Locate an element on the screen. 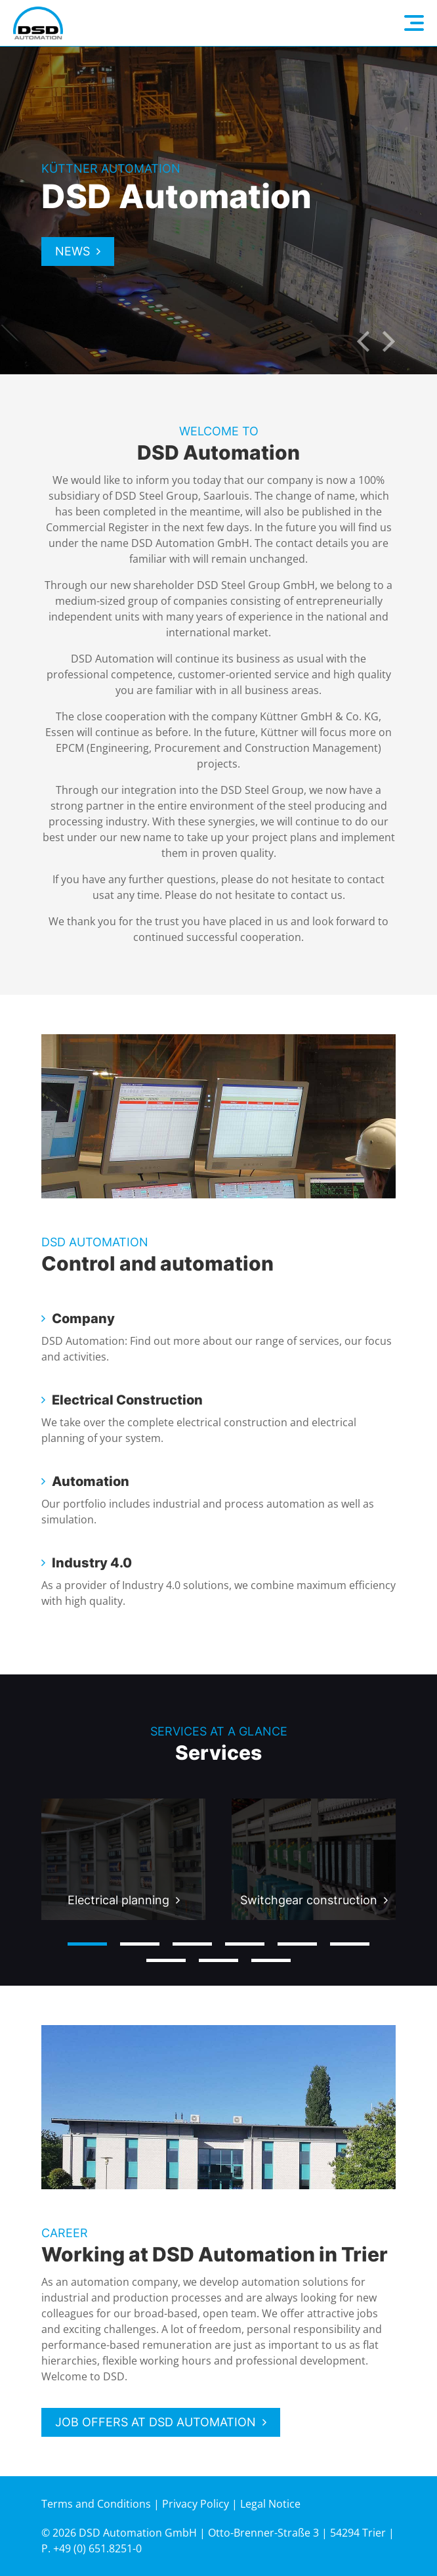 This screenshot has height=2576, width=437. Terms and Conditions is located at coordinates (96, 2504).